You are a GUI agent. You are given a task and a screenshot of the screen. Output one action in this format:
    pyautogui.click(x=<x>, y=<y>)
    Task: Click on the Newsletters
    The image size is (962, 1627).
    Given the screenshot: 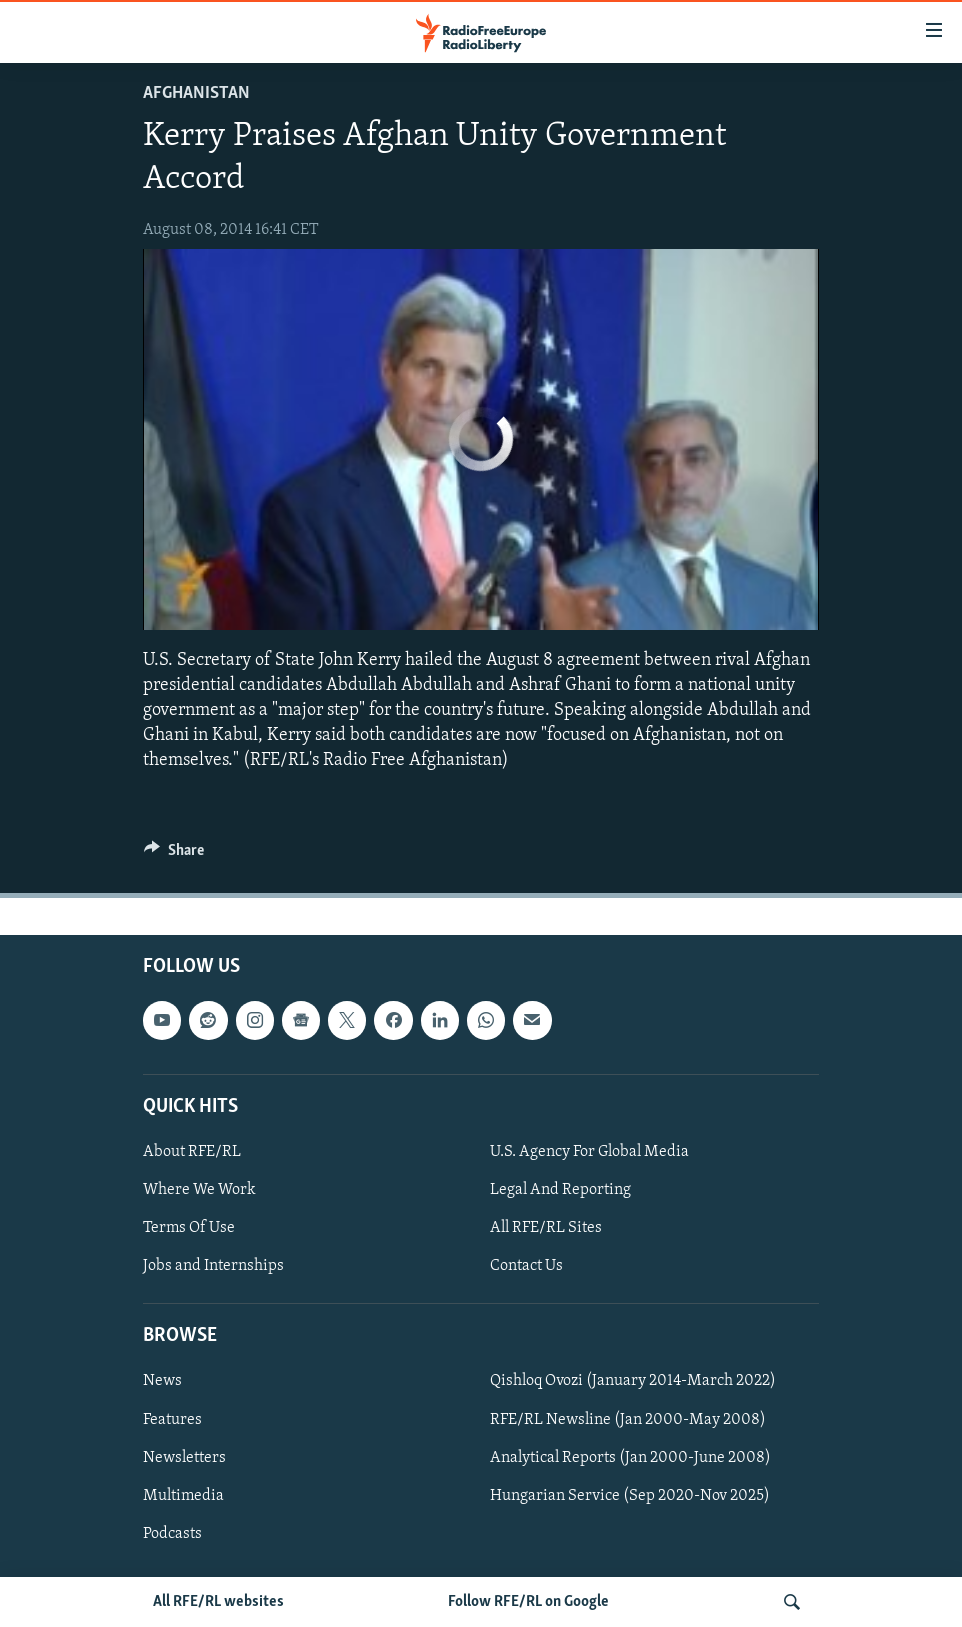 What is the action you would take?
    pyautogui.click(x=184, y=1457)
    